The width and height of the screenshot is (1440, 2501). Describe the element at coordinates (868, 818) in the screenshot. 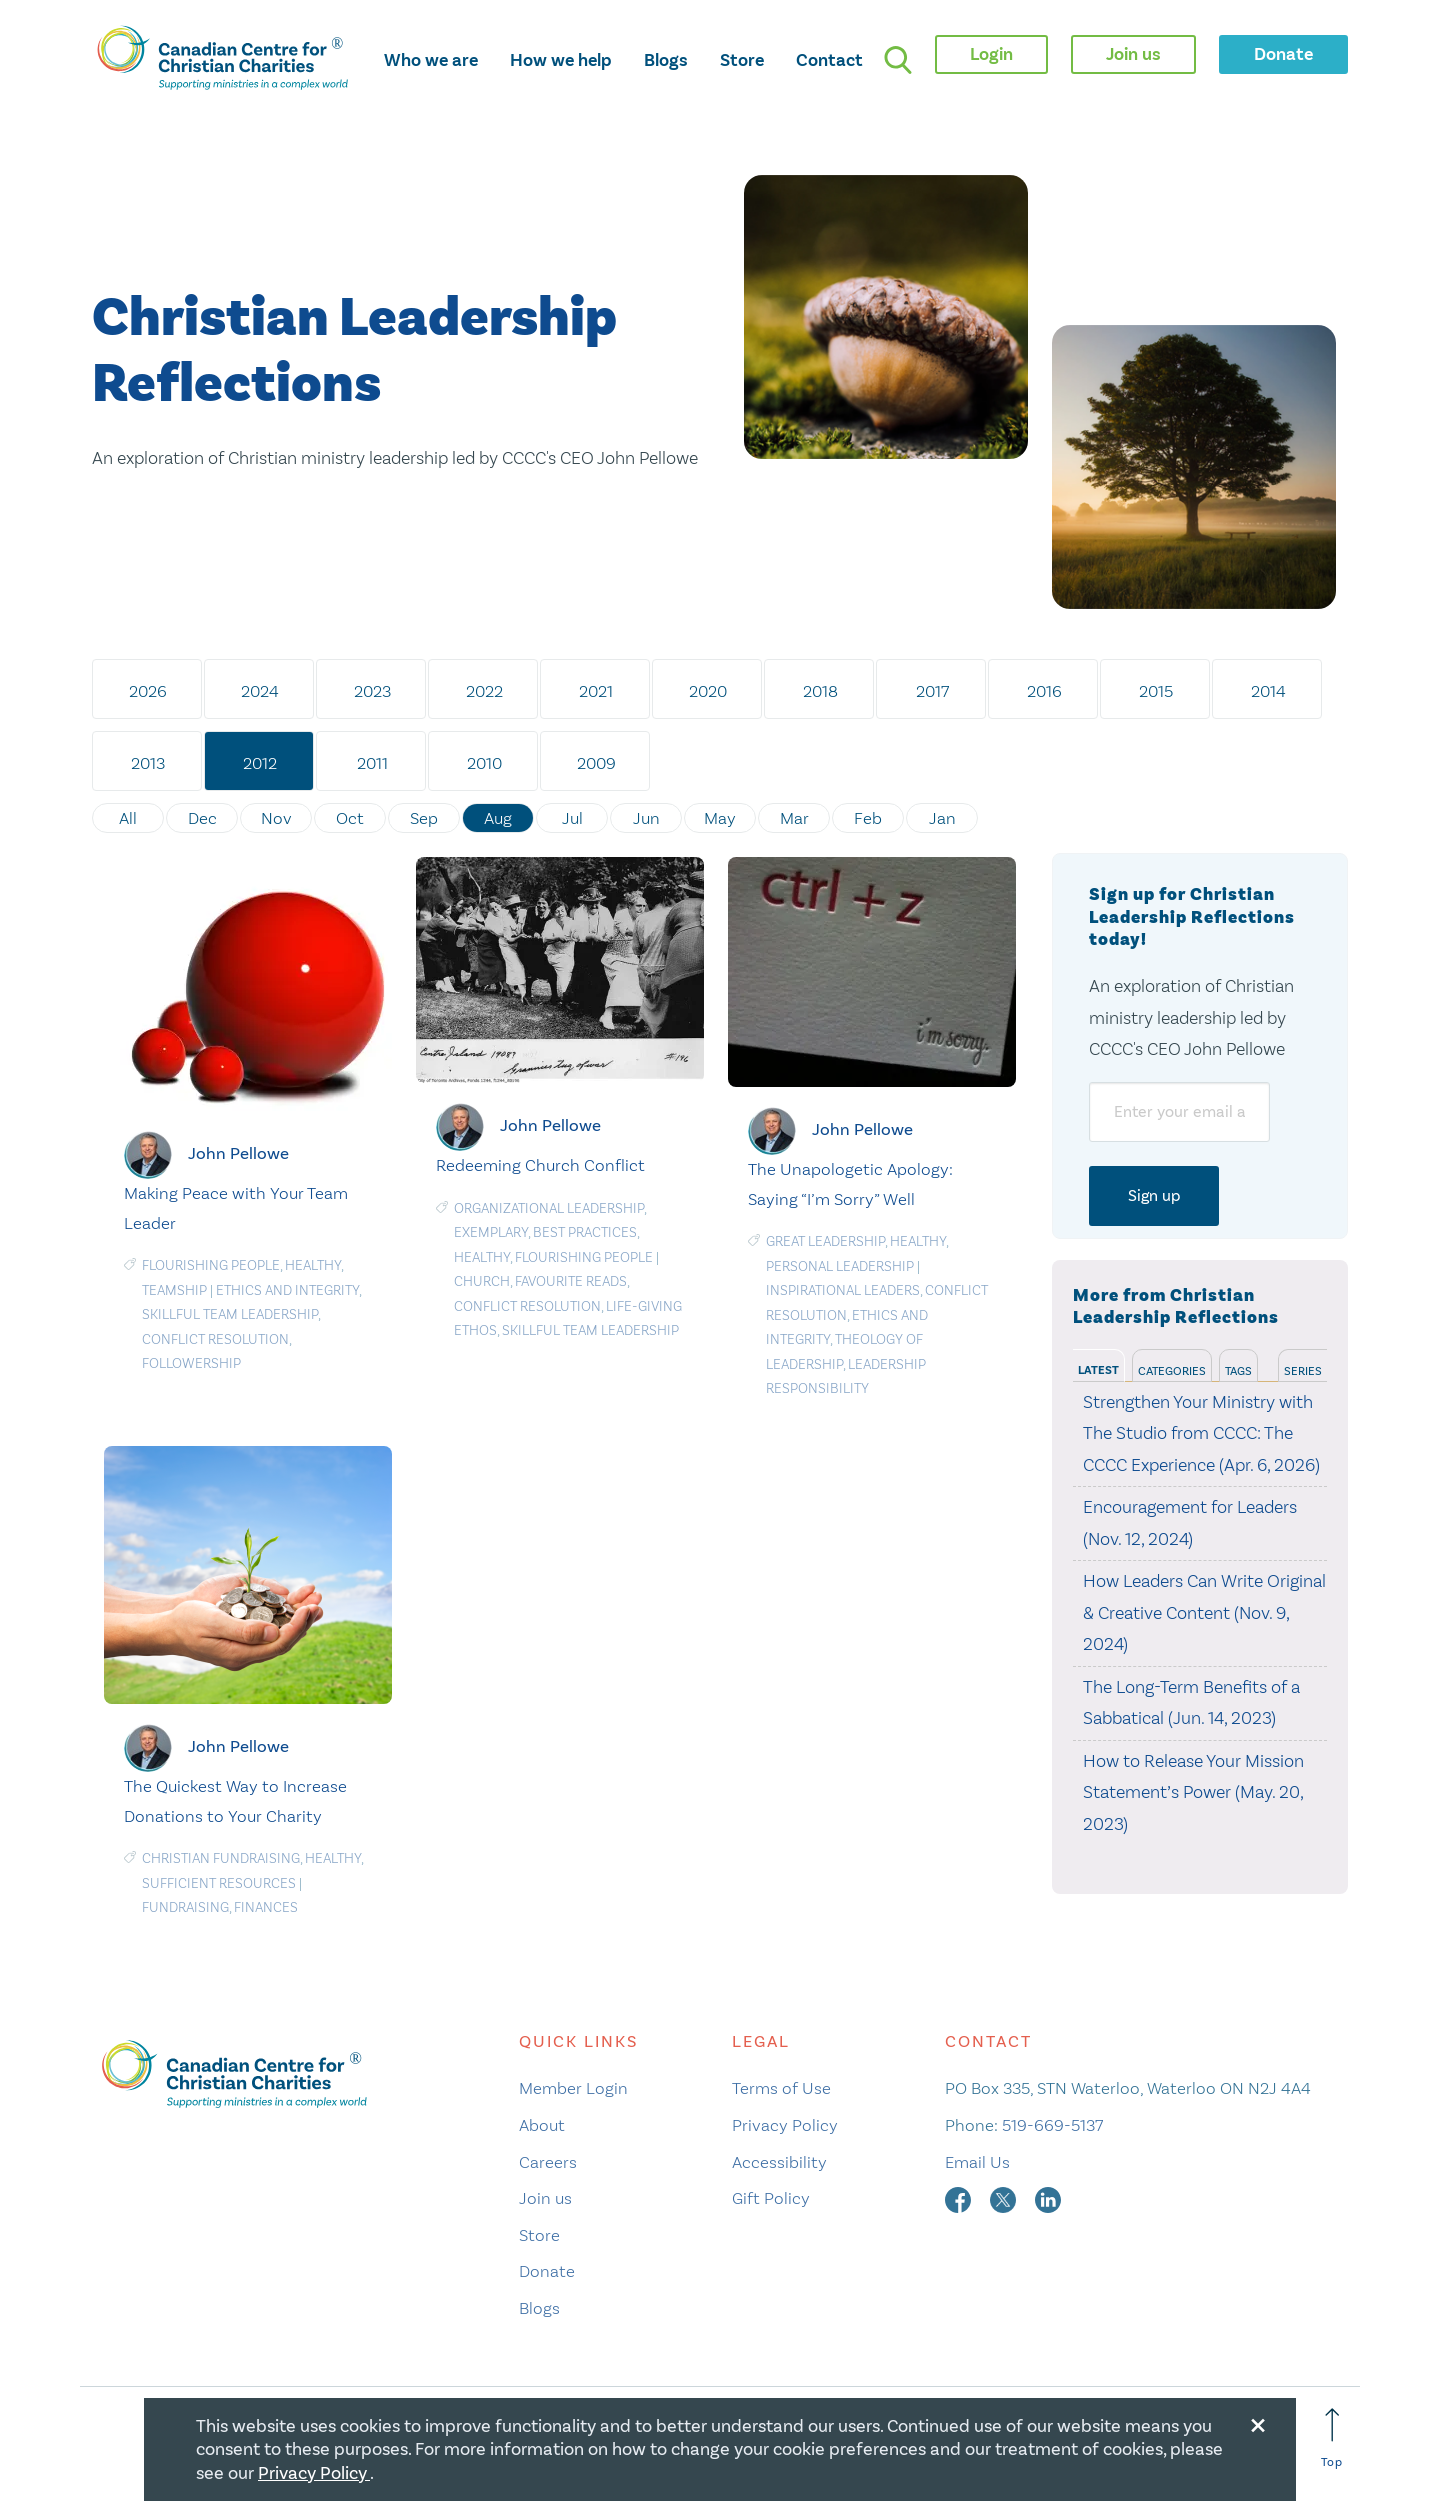

I see `Feb` at that location.